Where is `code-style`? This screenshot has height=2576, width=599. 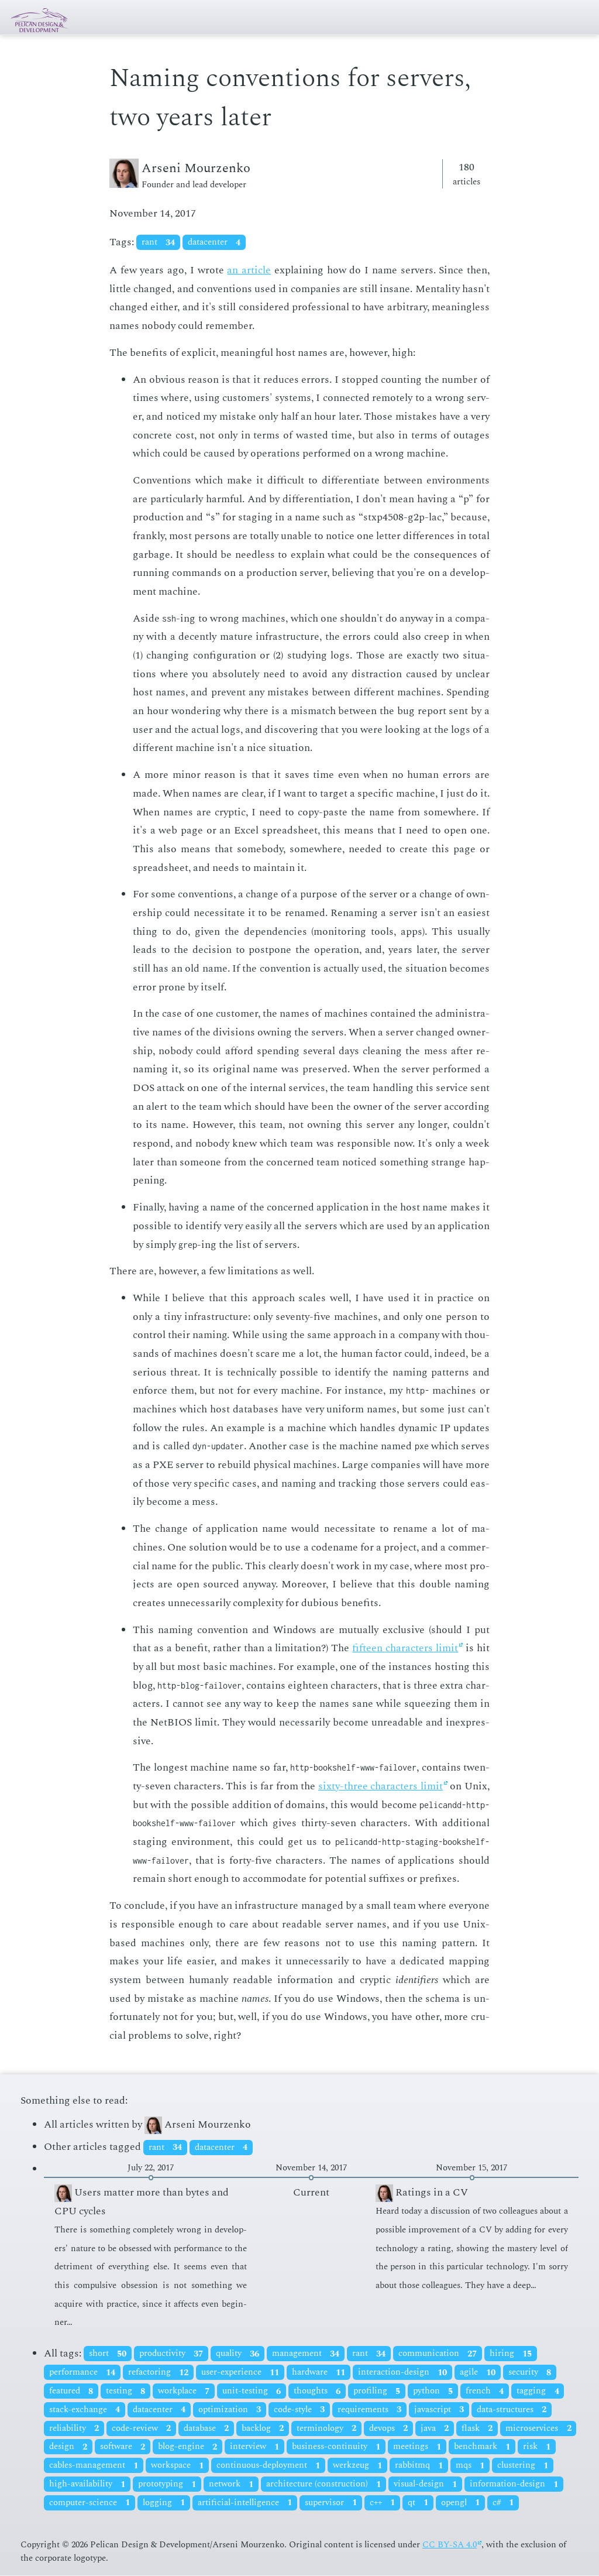 code-style is located at coordinates (299, 2409).